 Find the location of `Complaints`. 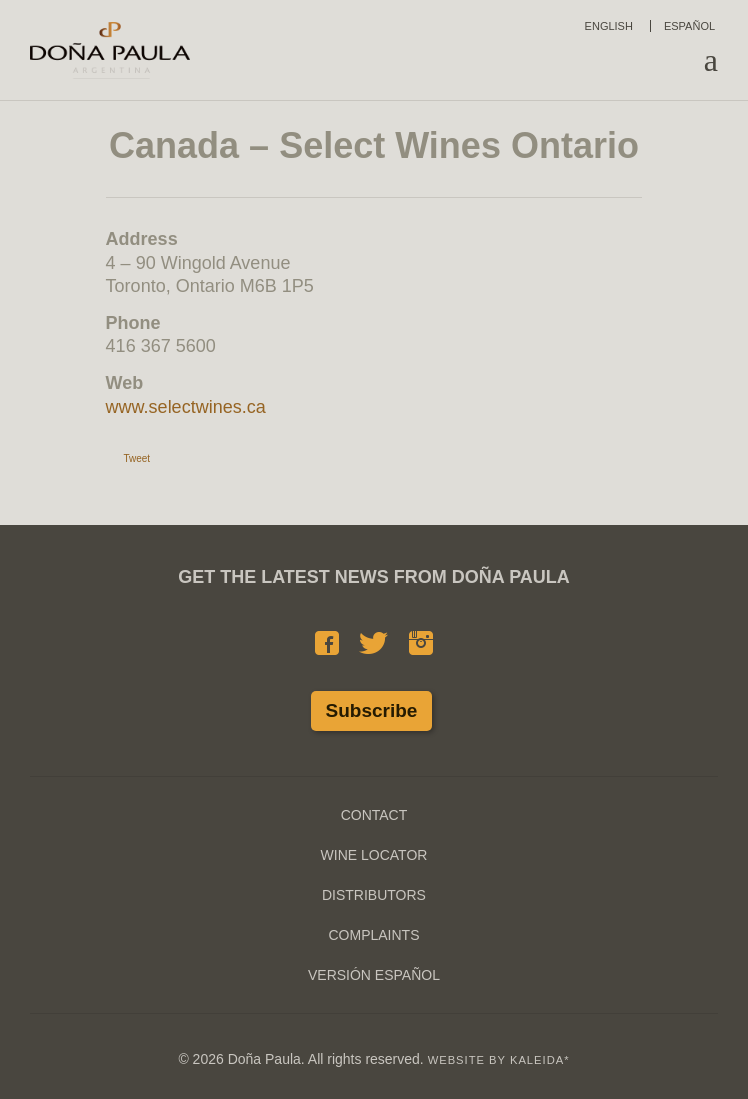

Complaints is located at coordinates (373, 935).